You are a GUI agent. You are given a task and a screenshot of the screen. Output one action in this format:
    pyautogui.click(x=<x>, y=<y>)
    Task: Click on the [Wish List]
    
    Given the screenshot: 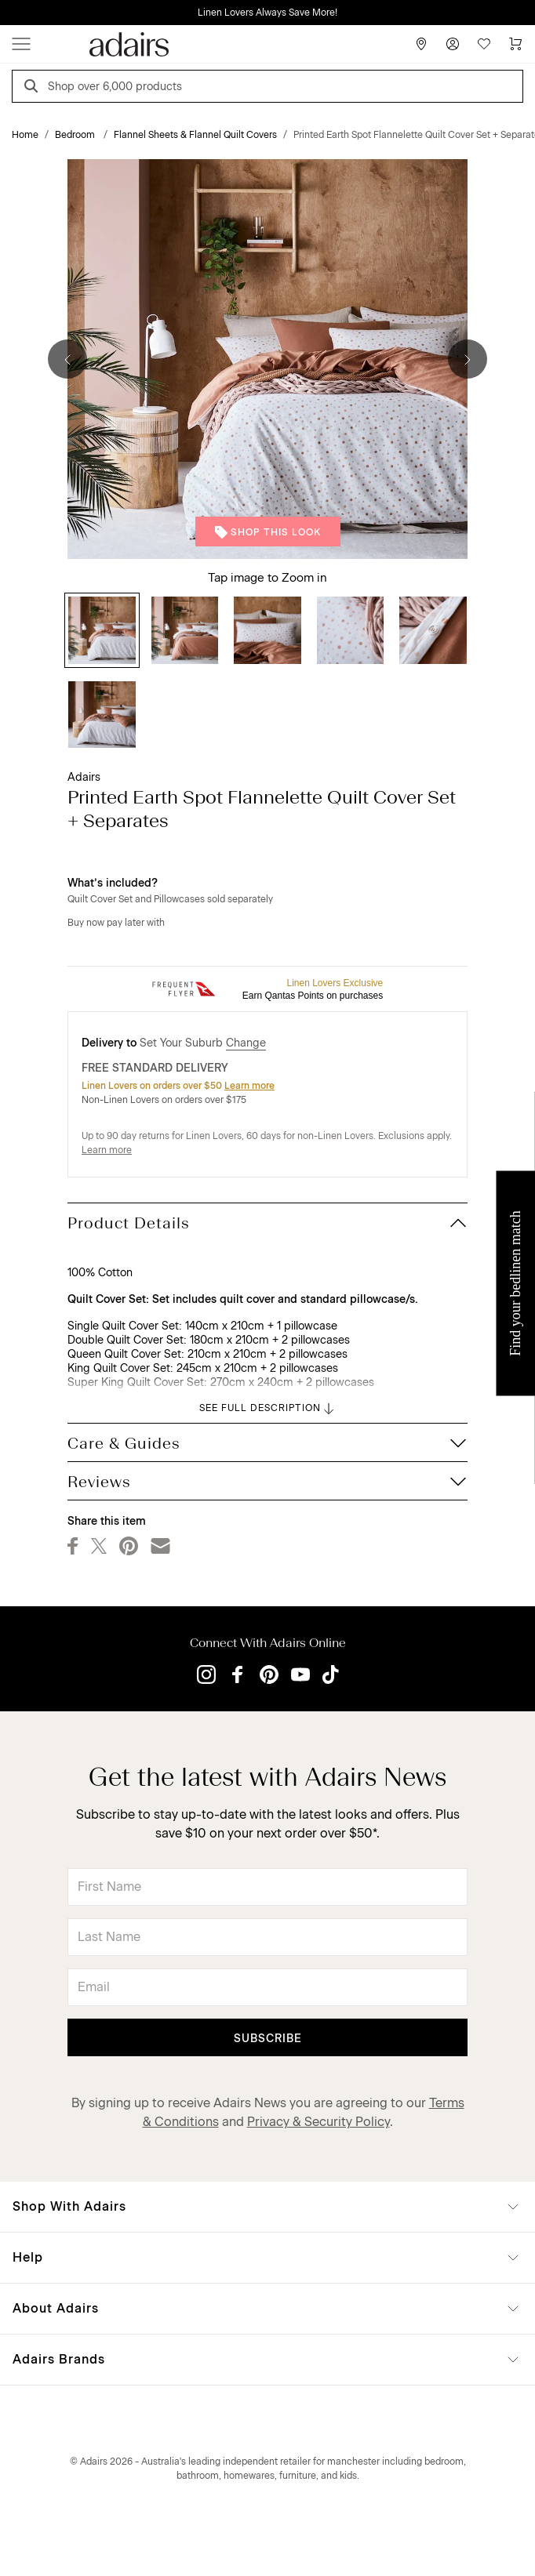 What is the action you would take?
    pyautogui.click(x=484, y=44)
    